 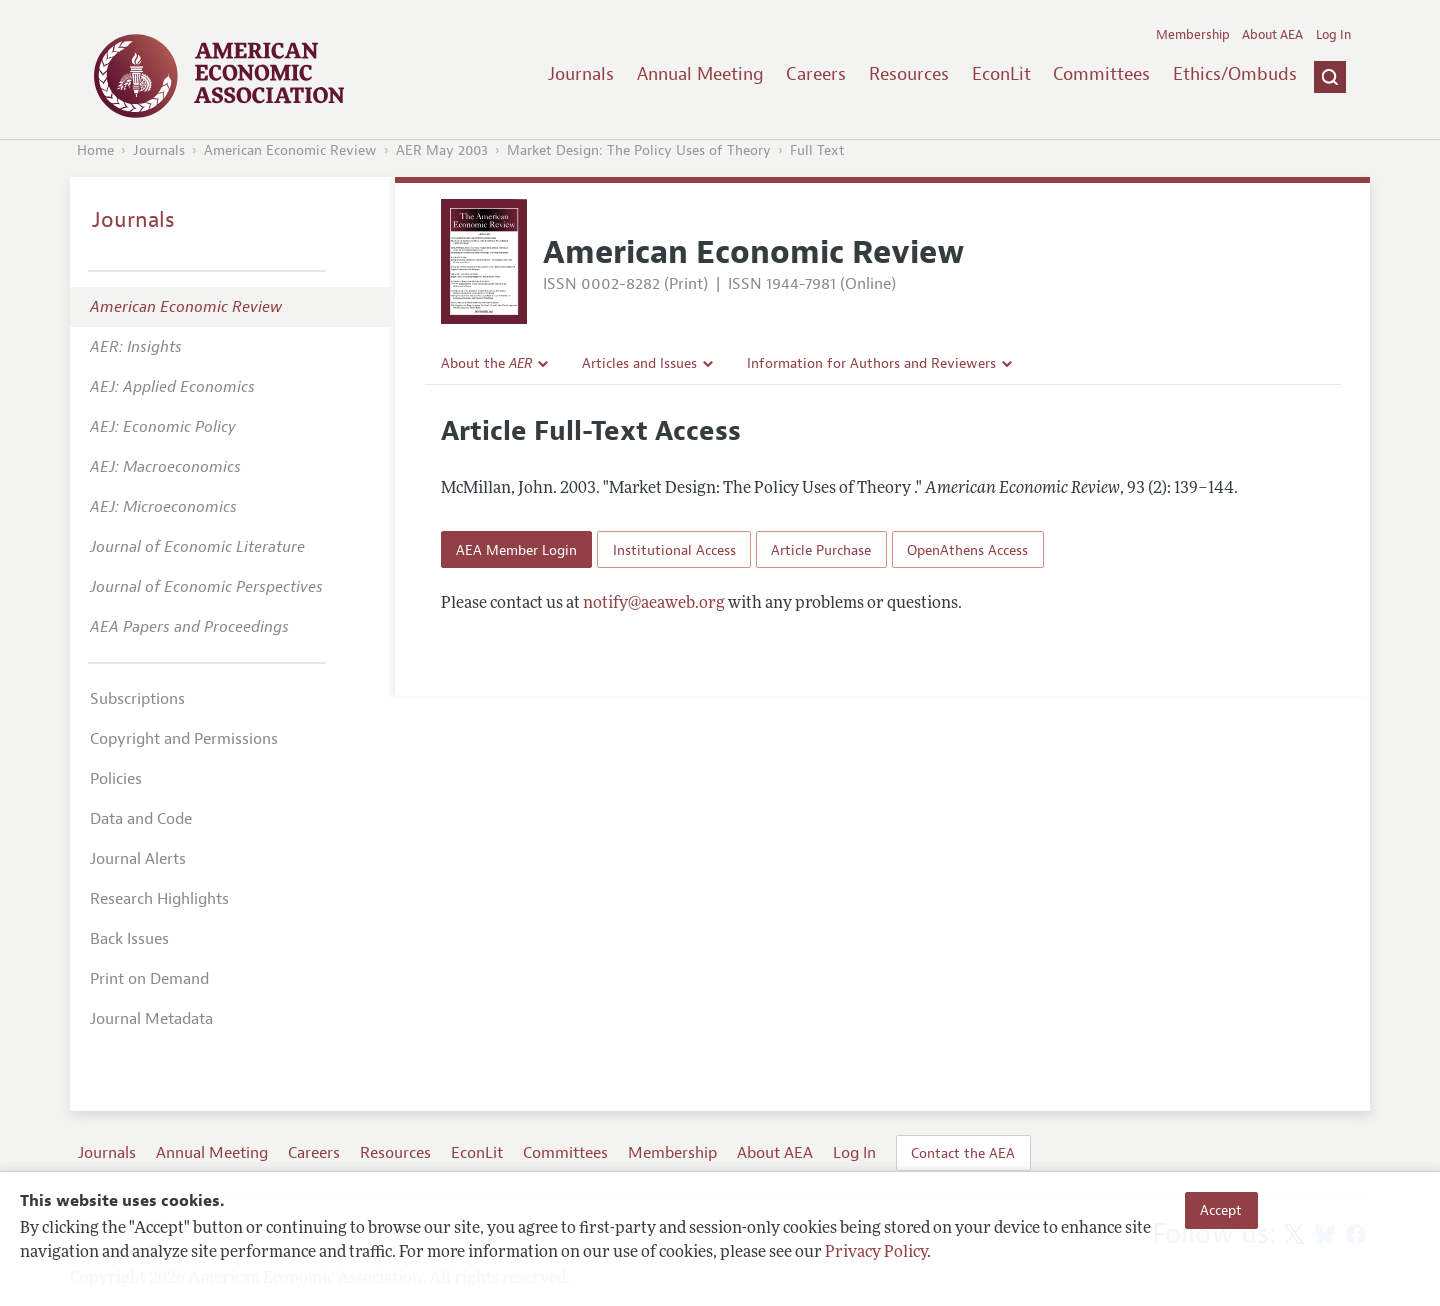 What do you see at coordinates (581, 74) in the screenshot?
I see `Journals` at bounding box center [581, 74].